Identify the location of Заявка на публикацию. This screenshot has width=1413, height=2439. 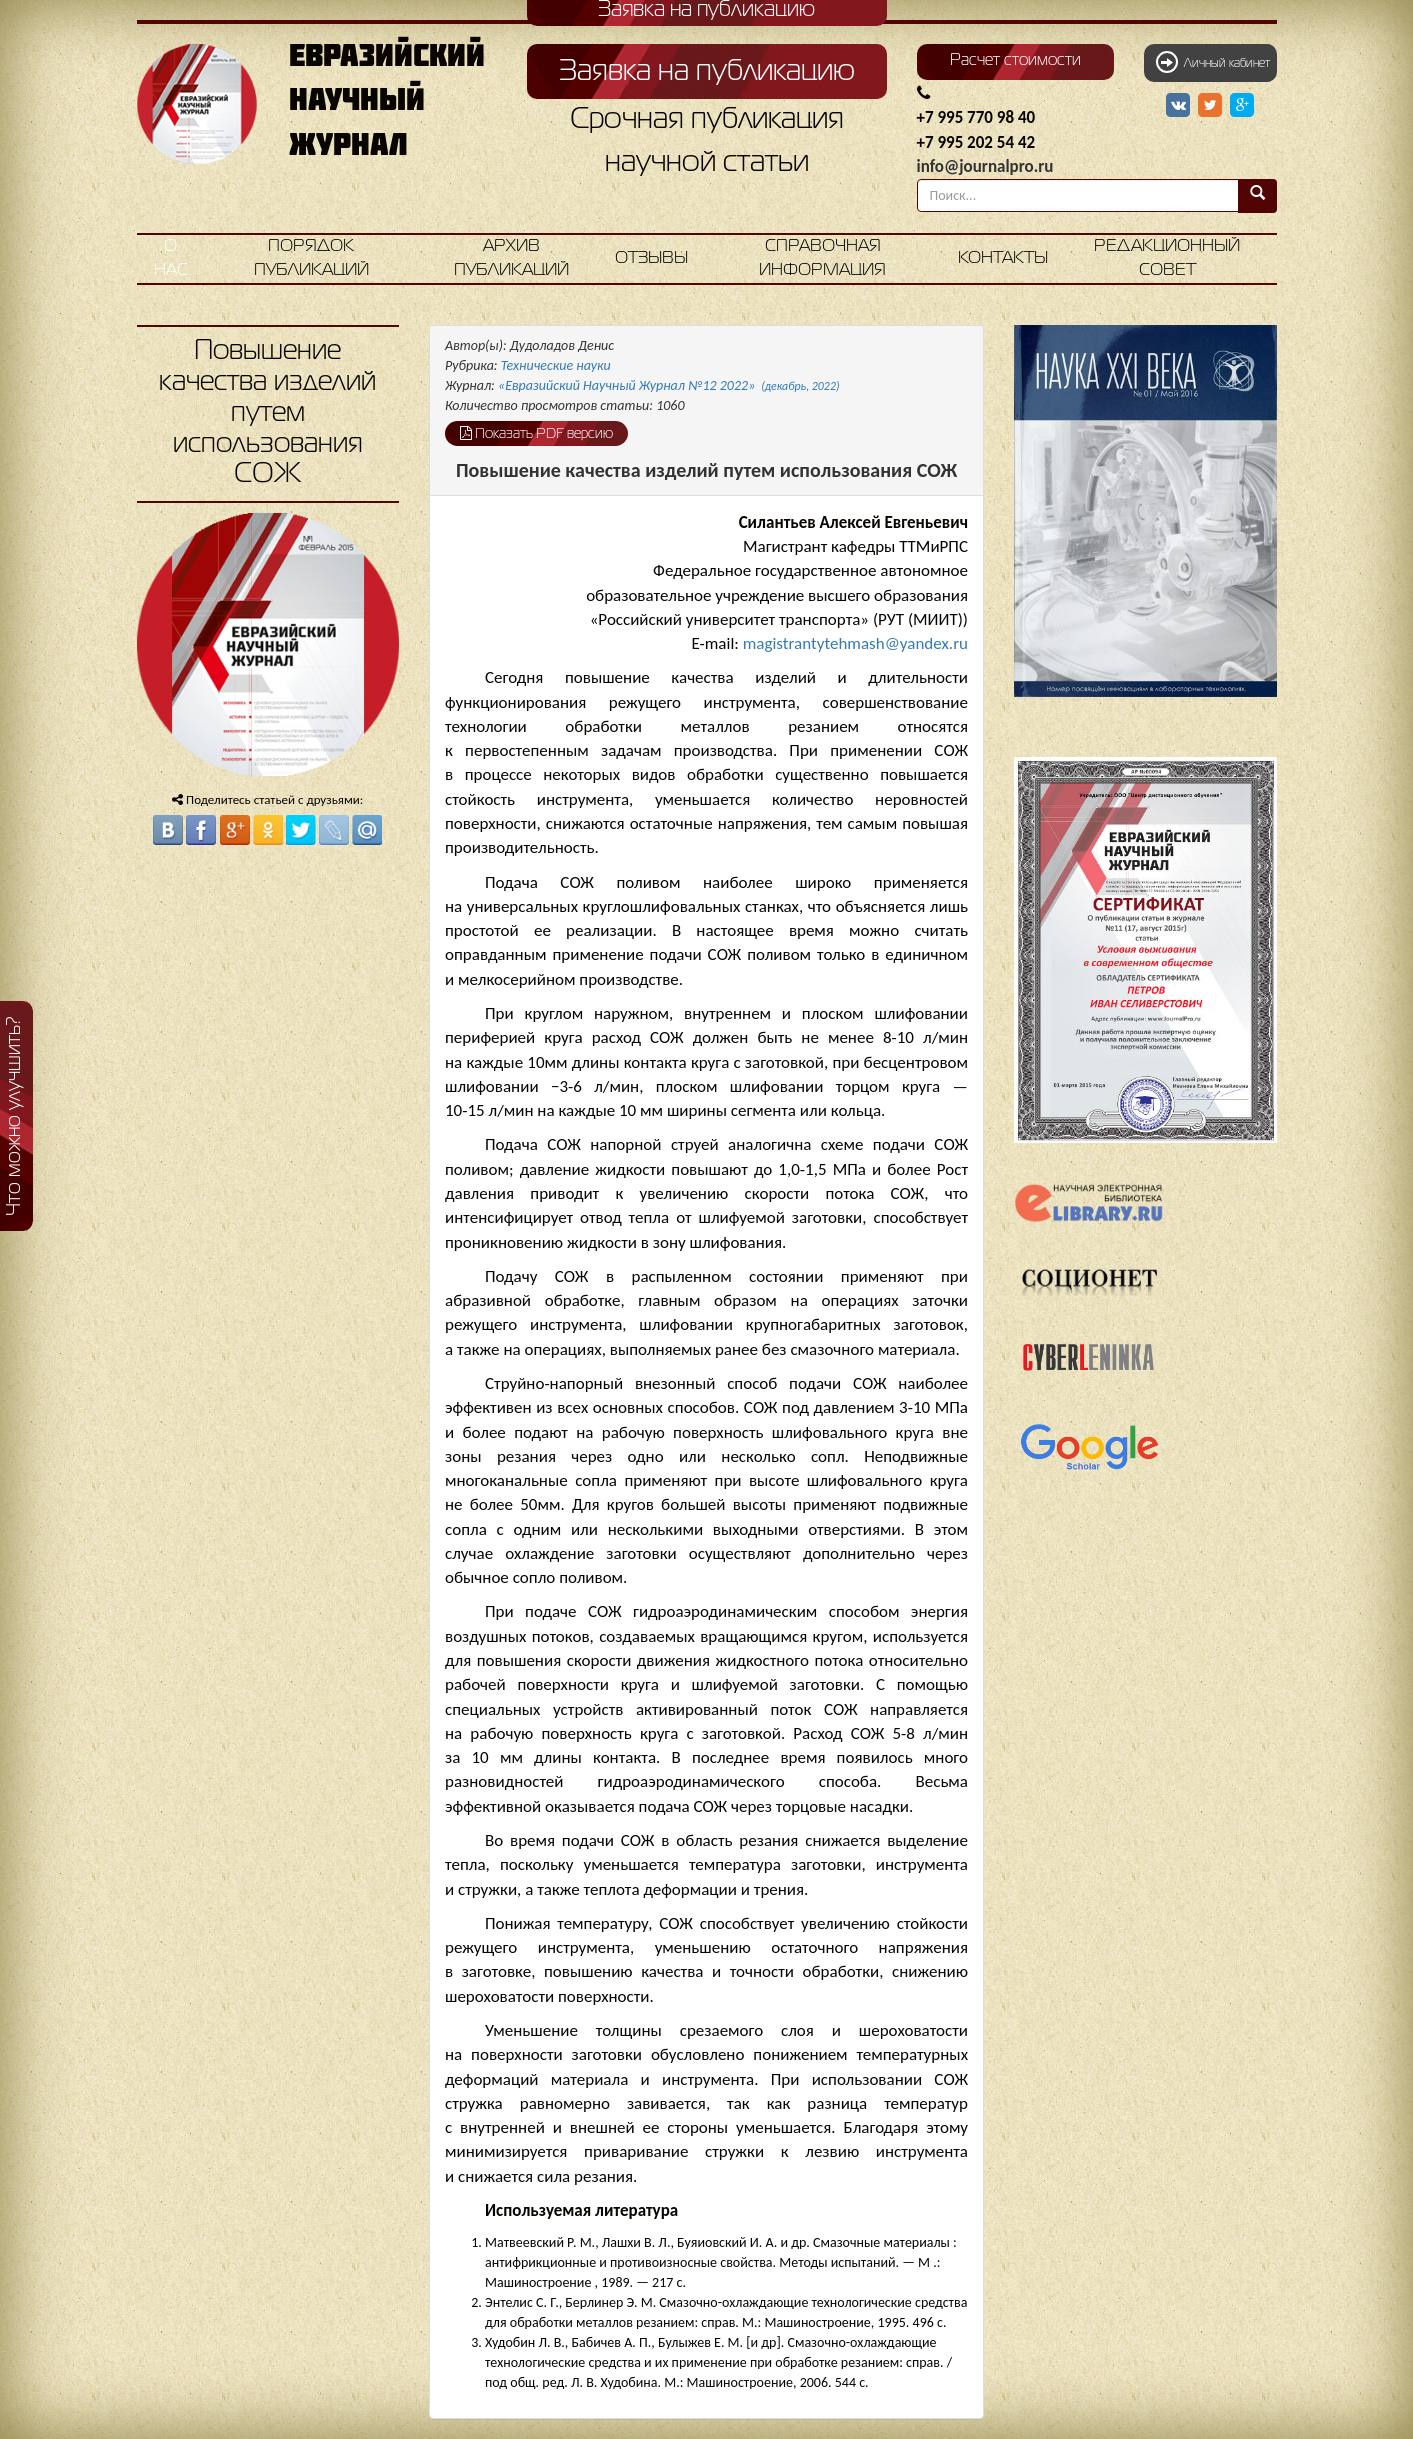
(707, 72).